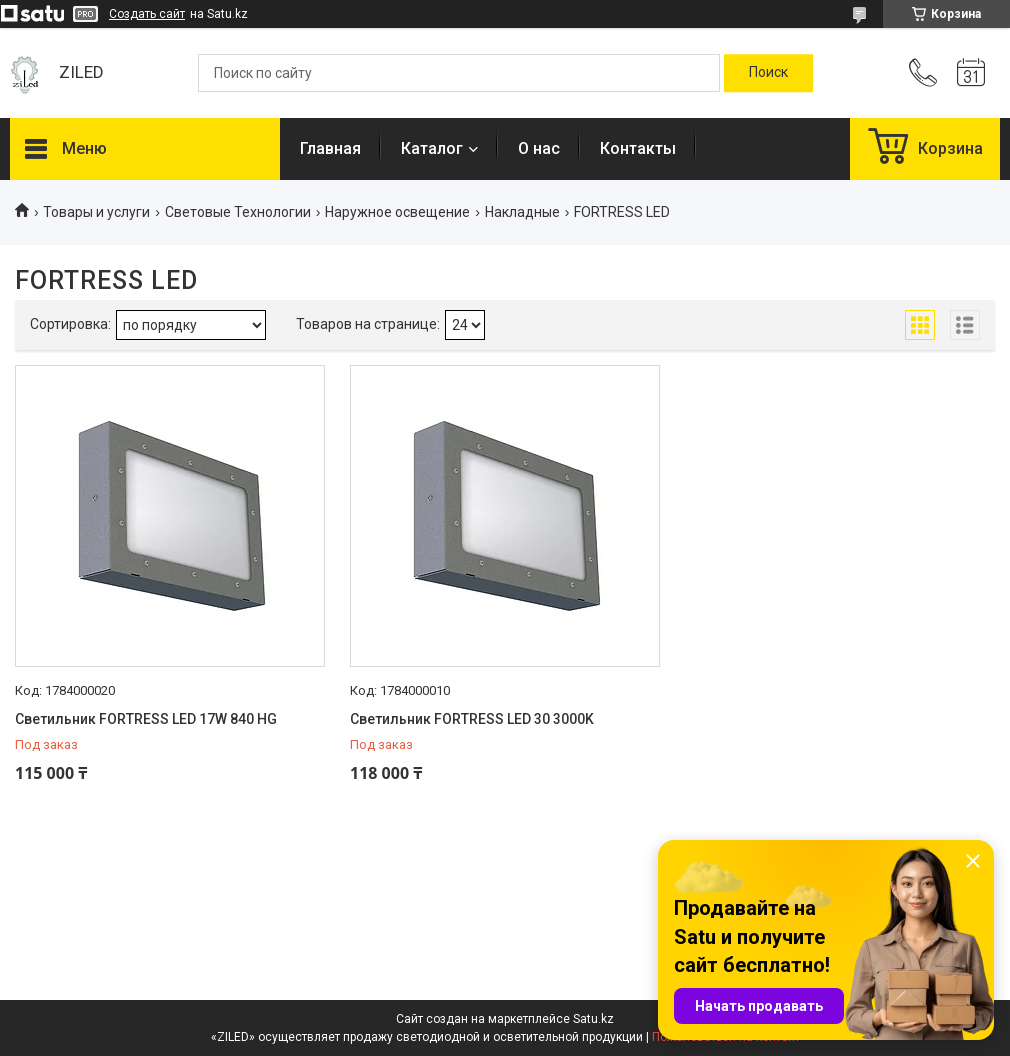  I want to click on Светильник FORTRESS LED 17W 840 HG, so click(146, 719).